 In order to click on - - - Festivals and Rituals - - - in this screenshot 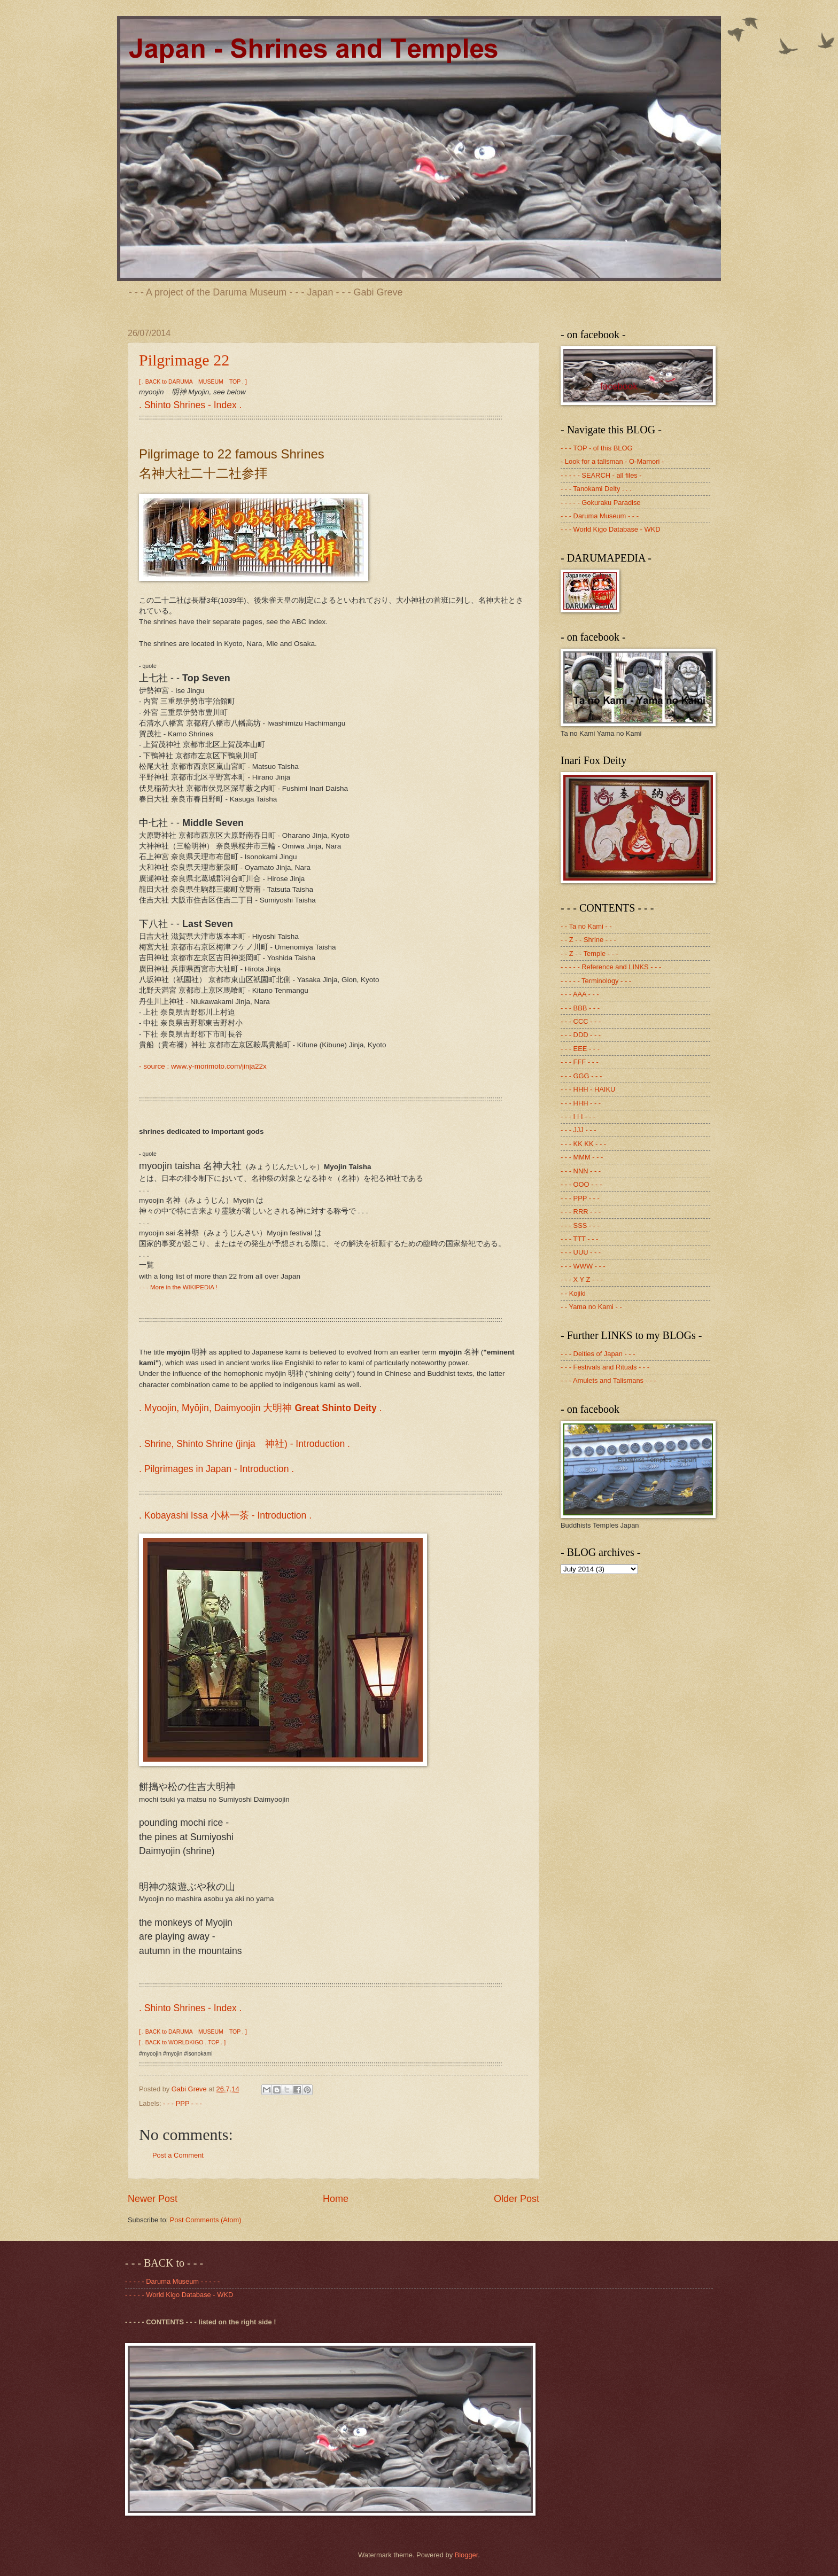, I will do `click(605, 1367)`.